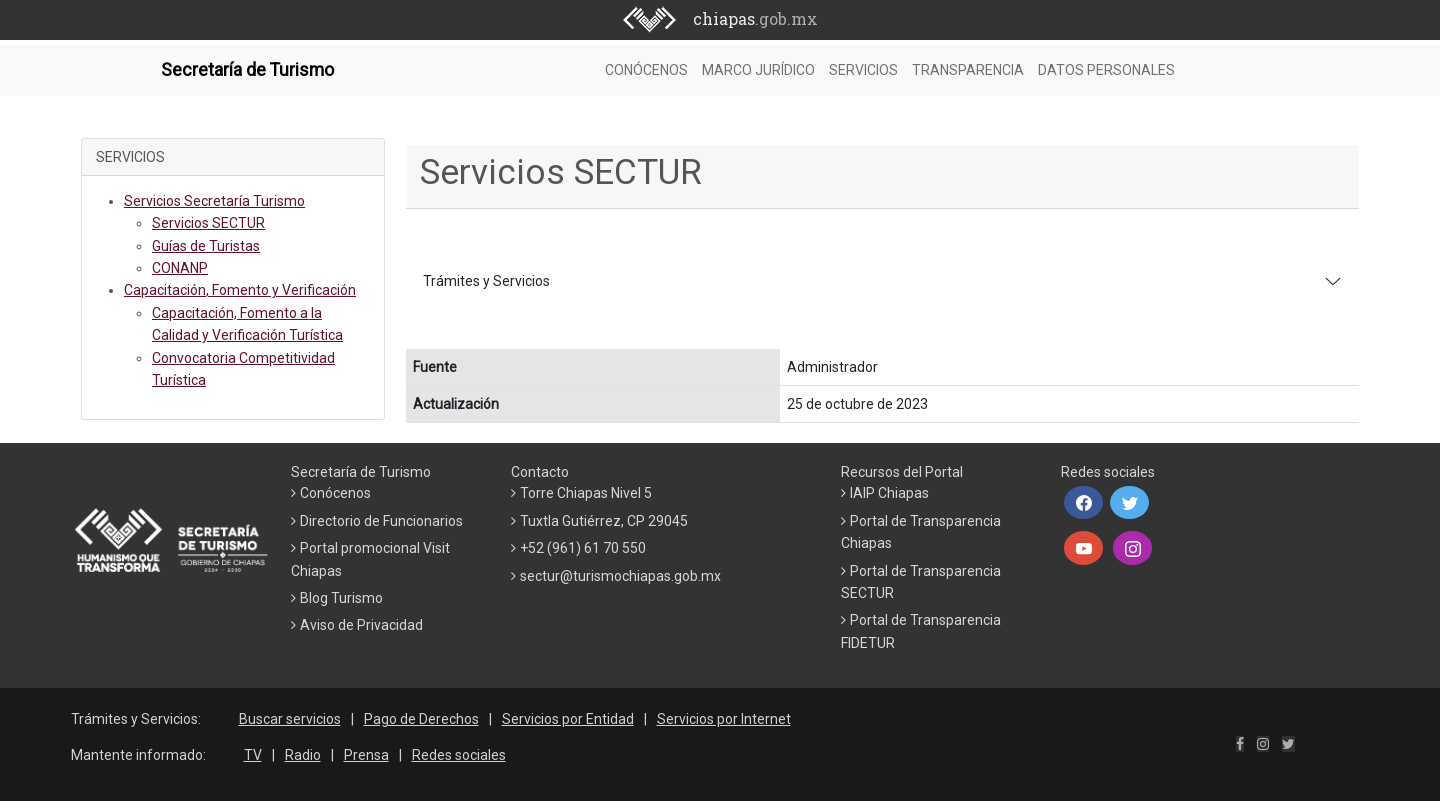 This screenshot has width=1440, height=801. I want to click on DATOS PERSONALES, so click(1106, 70).